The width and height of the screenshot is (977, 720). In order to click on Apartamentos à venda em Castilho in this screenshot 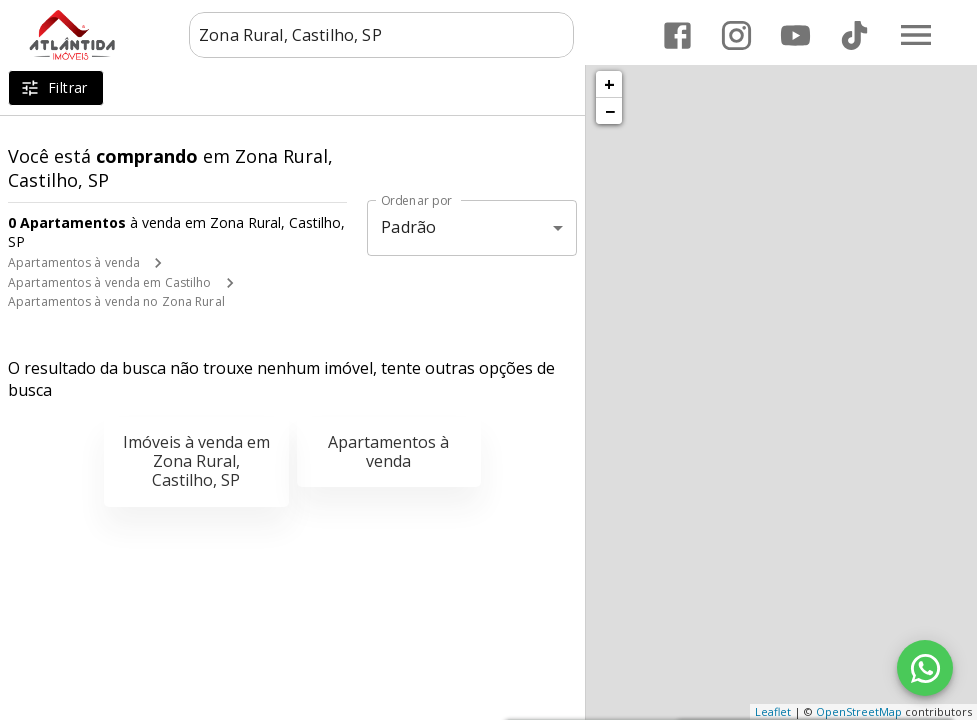, I will do `click(110, 282)`.